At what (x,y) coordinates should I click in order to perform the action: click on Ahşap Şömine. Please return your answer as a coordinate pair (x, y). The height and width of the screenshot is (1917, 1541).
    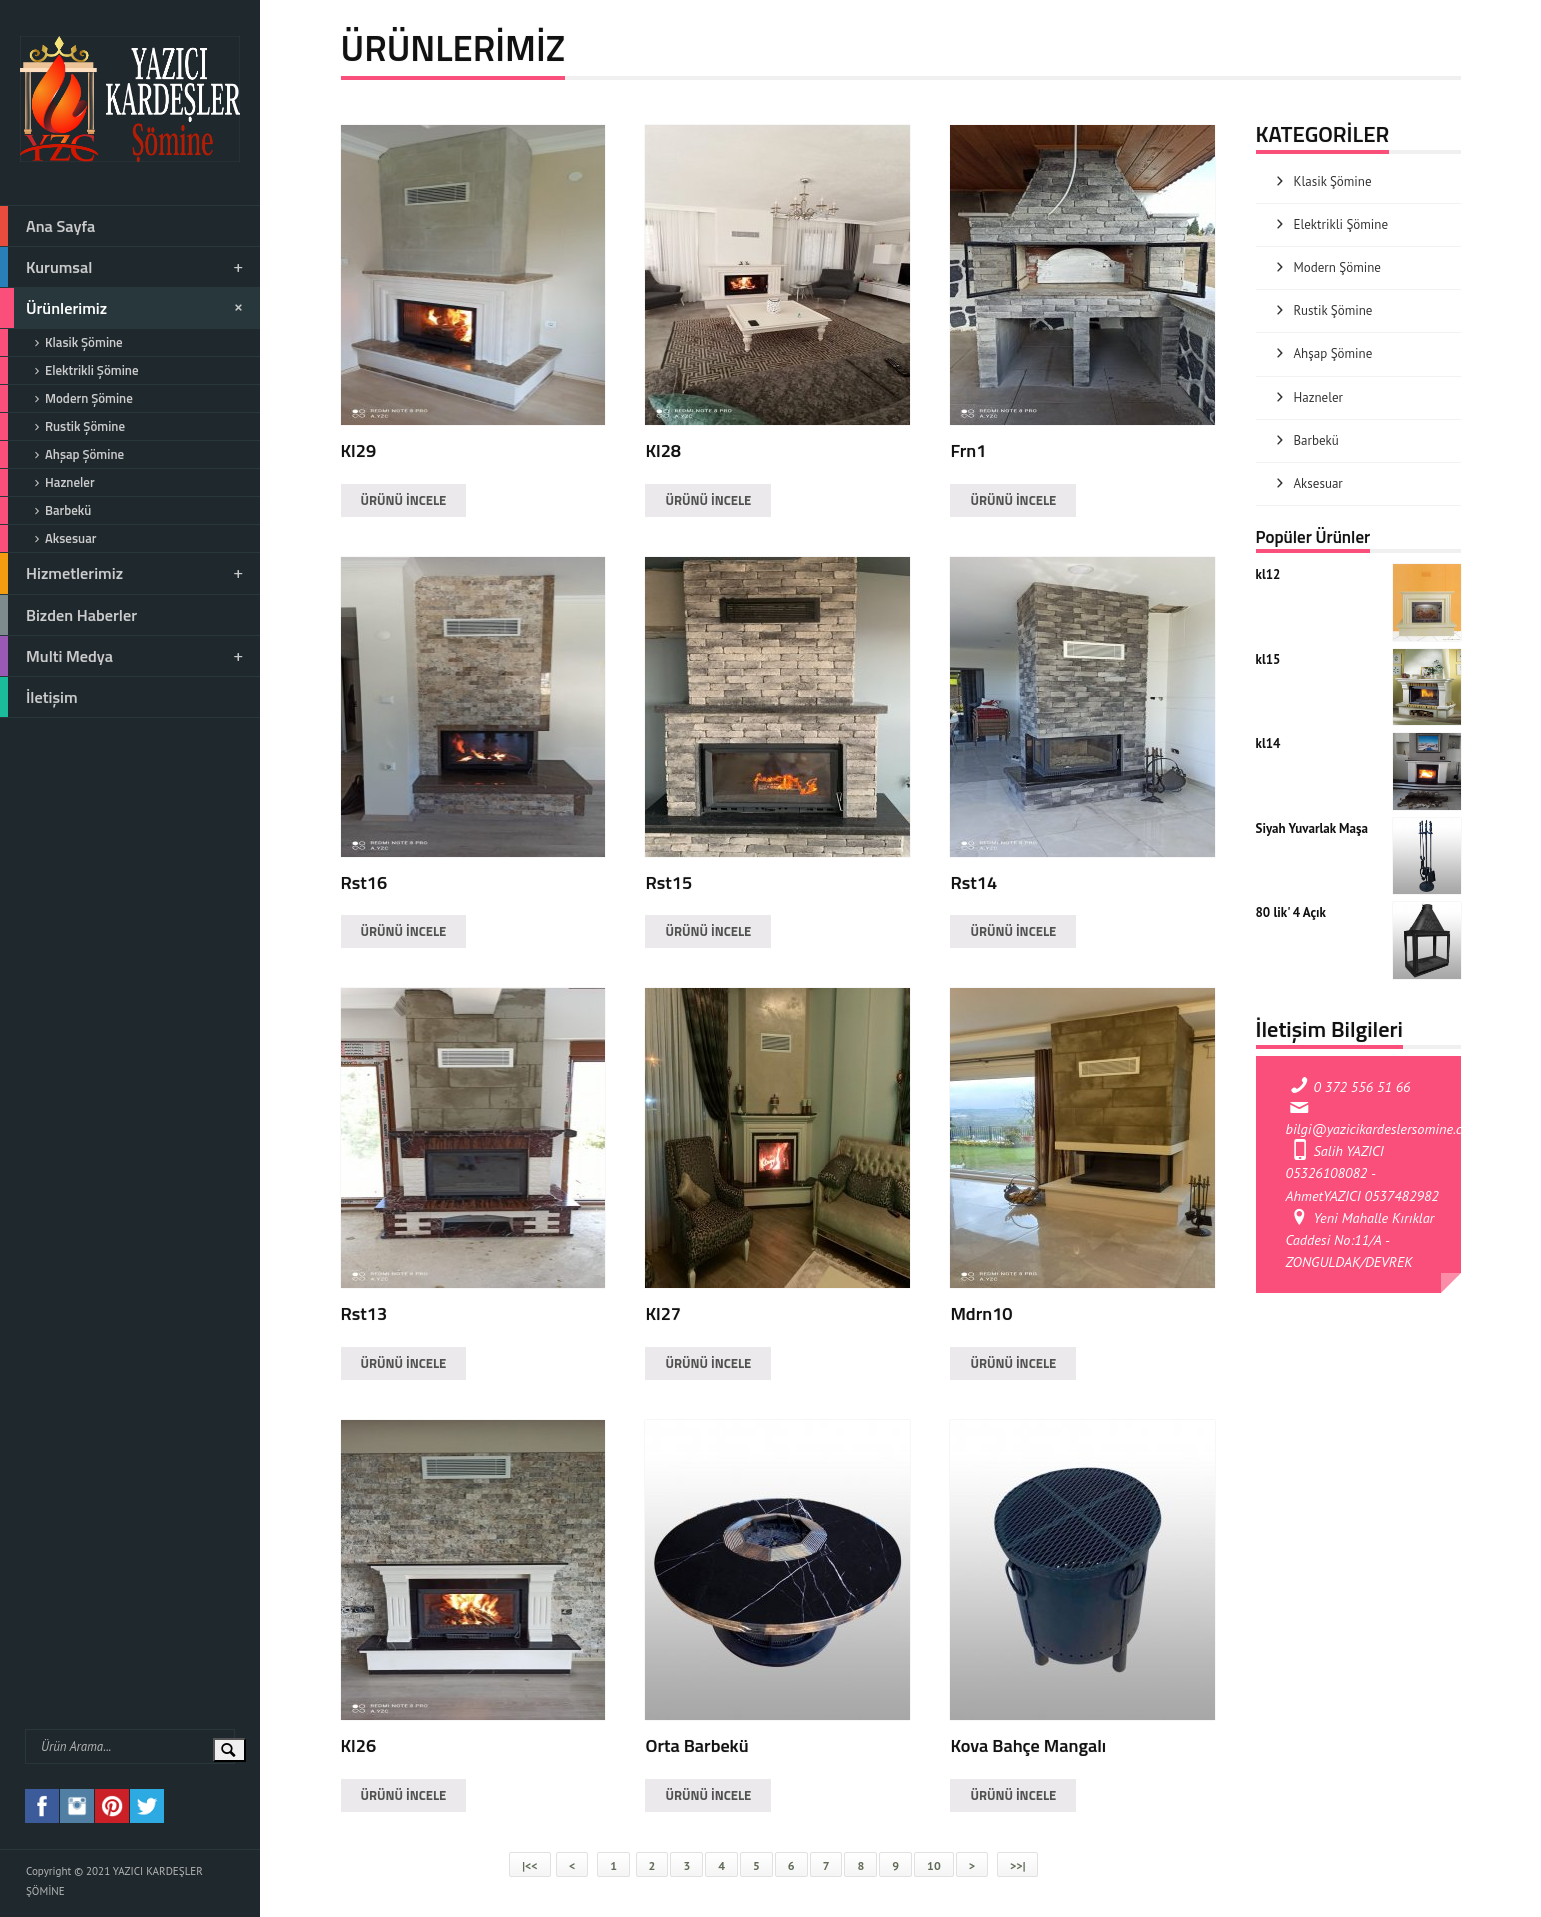
    Looking at the image, I should click on (62, 454).